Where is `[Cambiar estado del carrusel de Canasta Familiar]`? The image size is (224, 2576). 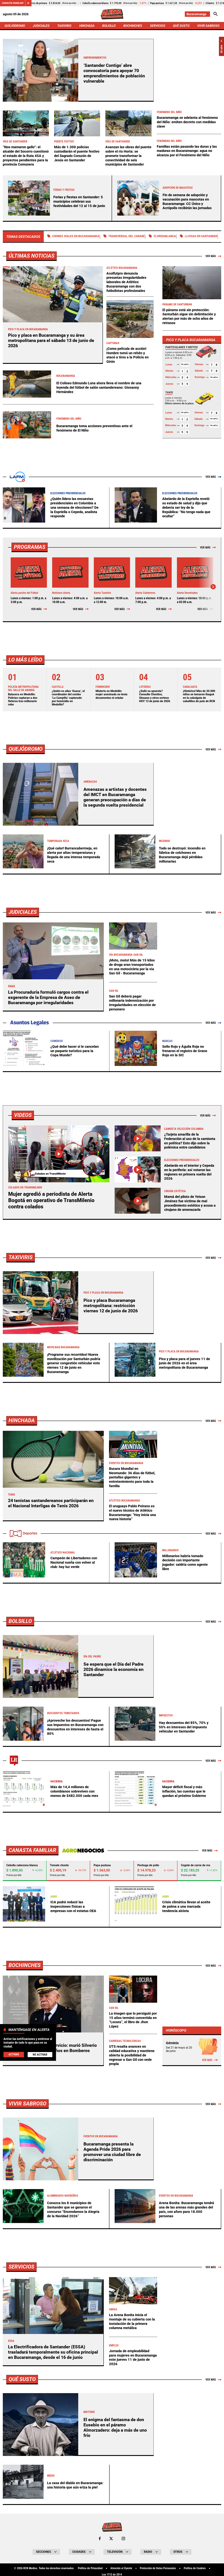
[Cambiar estado del carrusel de Canasta Familiar] is located at coordinates (28, 3).